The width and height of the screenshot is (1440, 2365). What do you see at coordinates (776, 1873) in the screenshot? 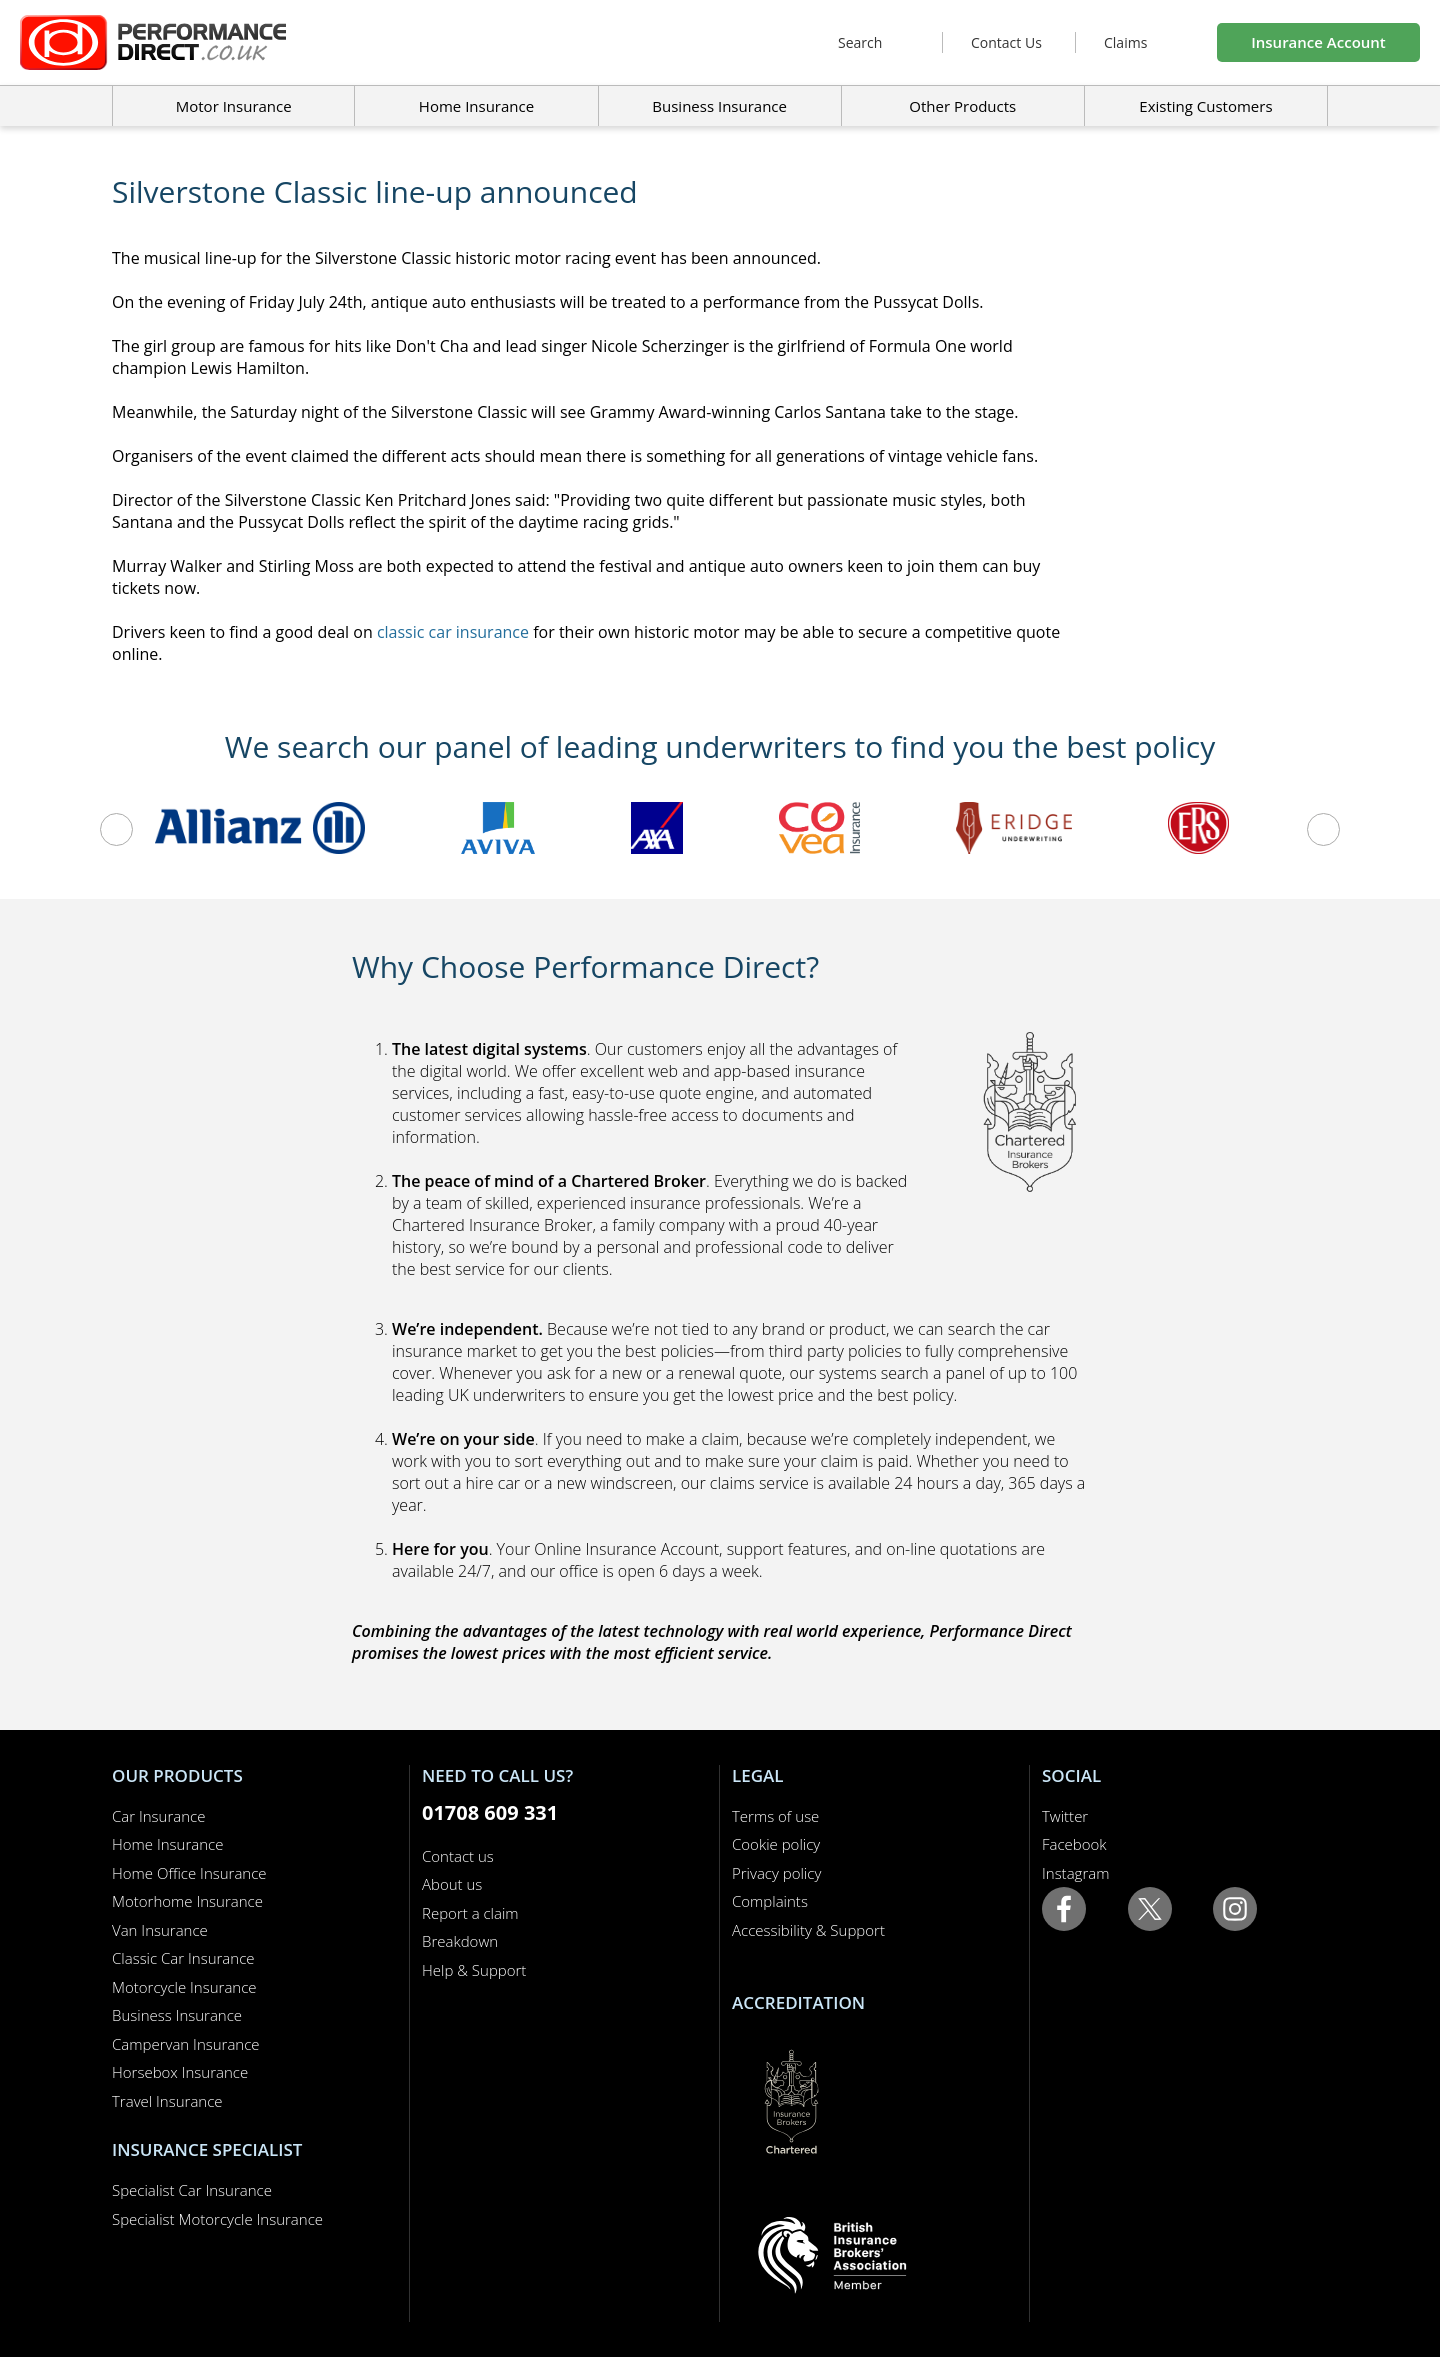
I see `Privacy policy` at bounding box center [776, 1873].